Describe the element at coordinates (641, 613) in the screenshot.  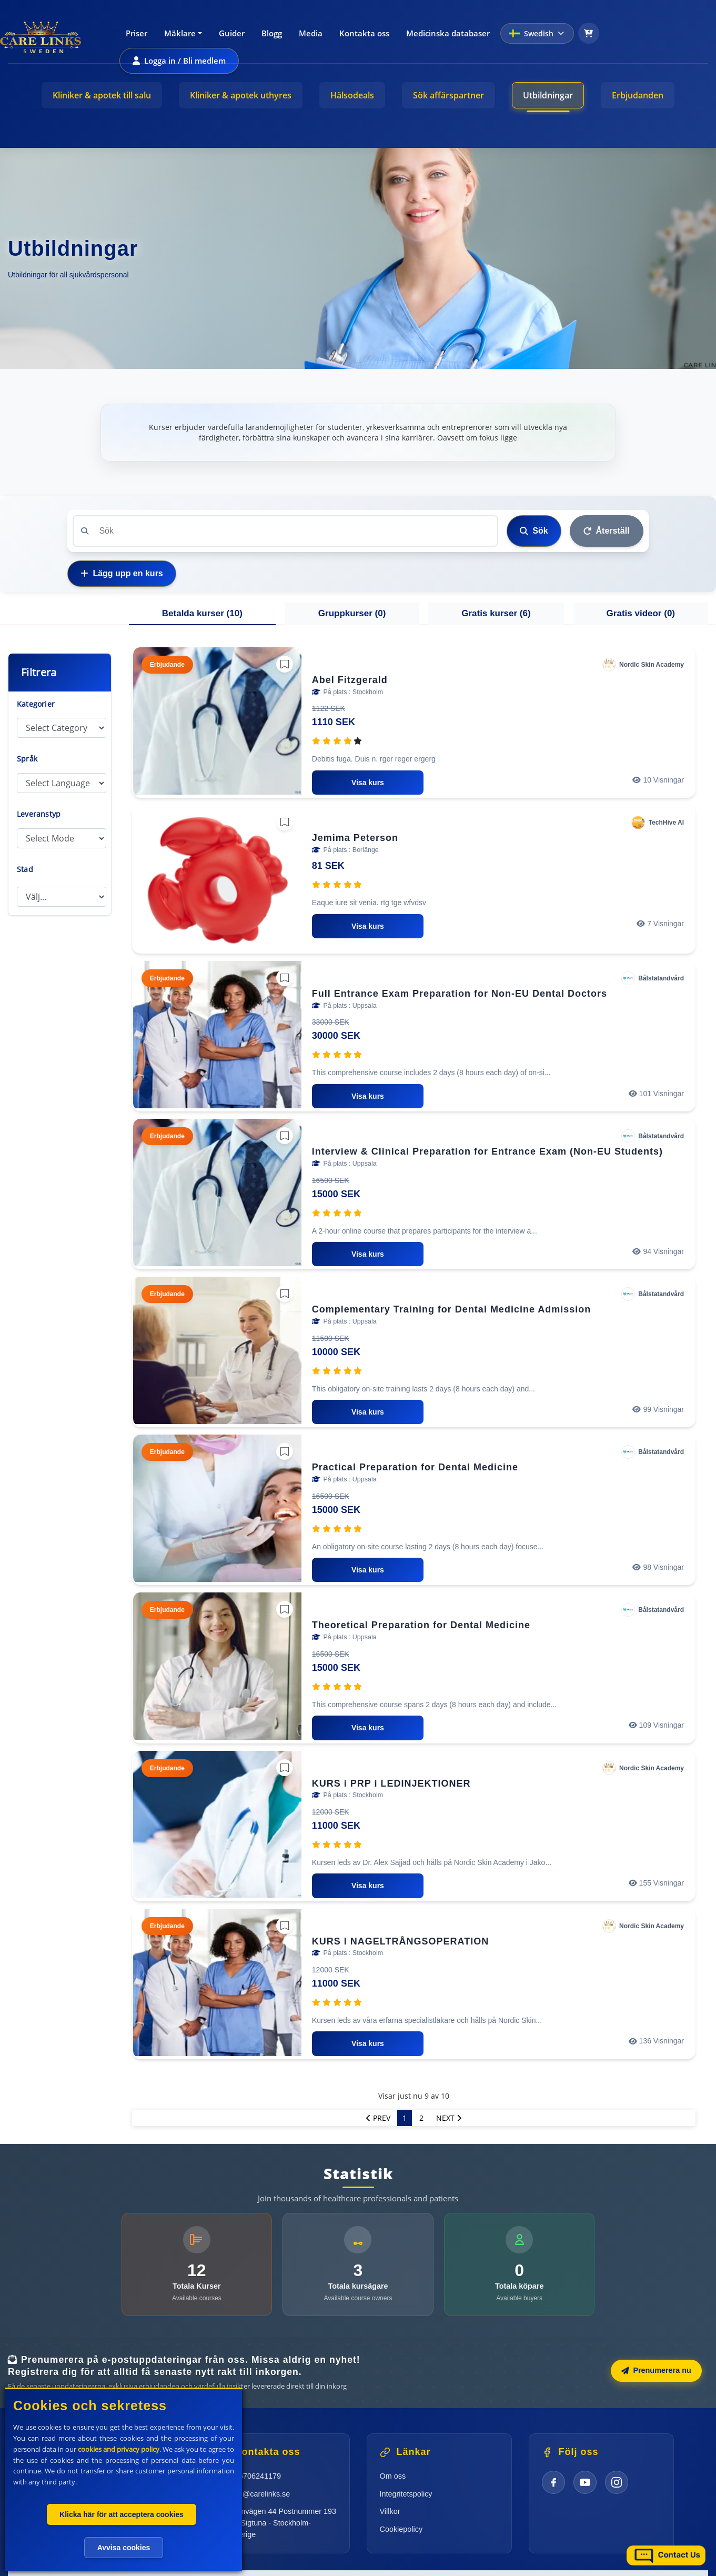
I see `Gratis videor () [tab]` at that location.